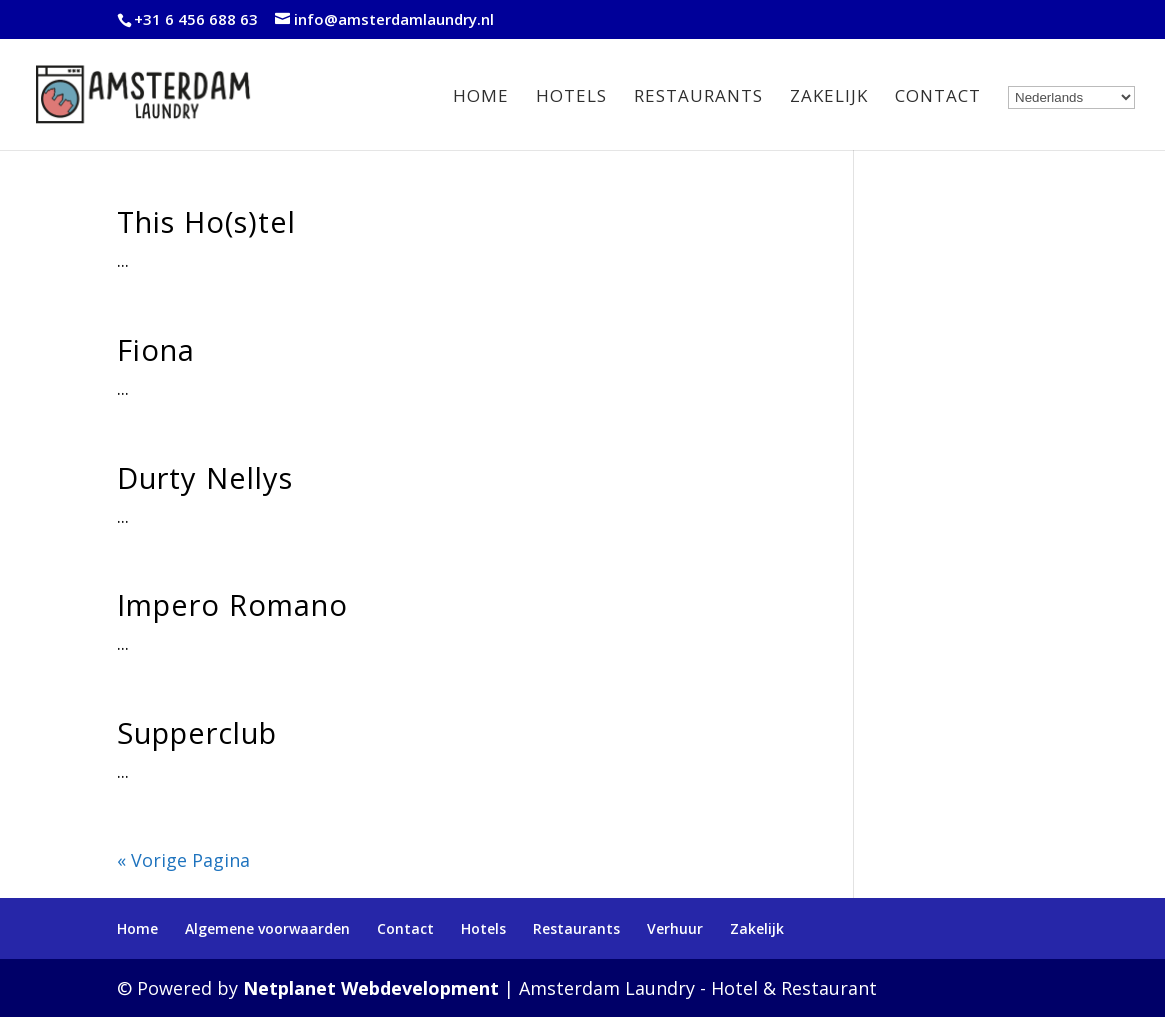 The height and width of the screenshot is (1017, 1165). I want to click on Home, so click(481, 98).